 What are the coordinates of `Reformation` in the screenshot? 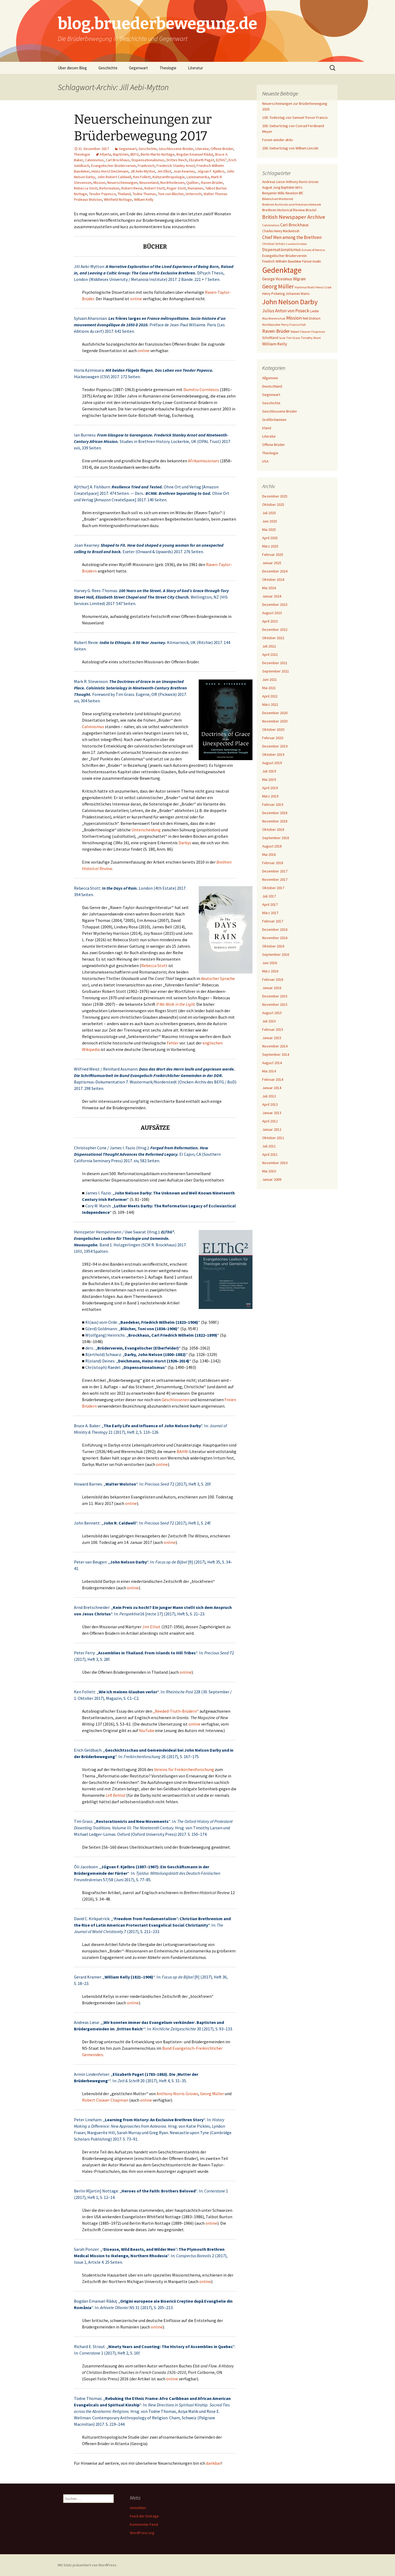 It's located at (109, 188).